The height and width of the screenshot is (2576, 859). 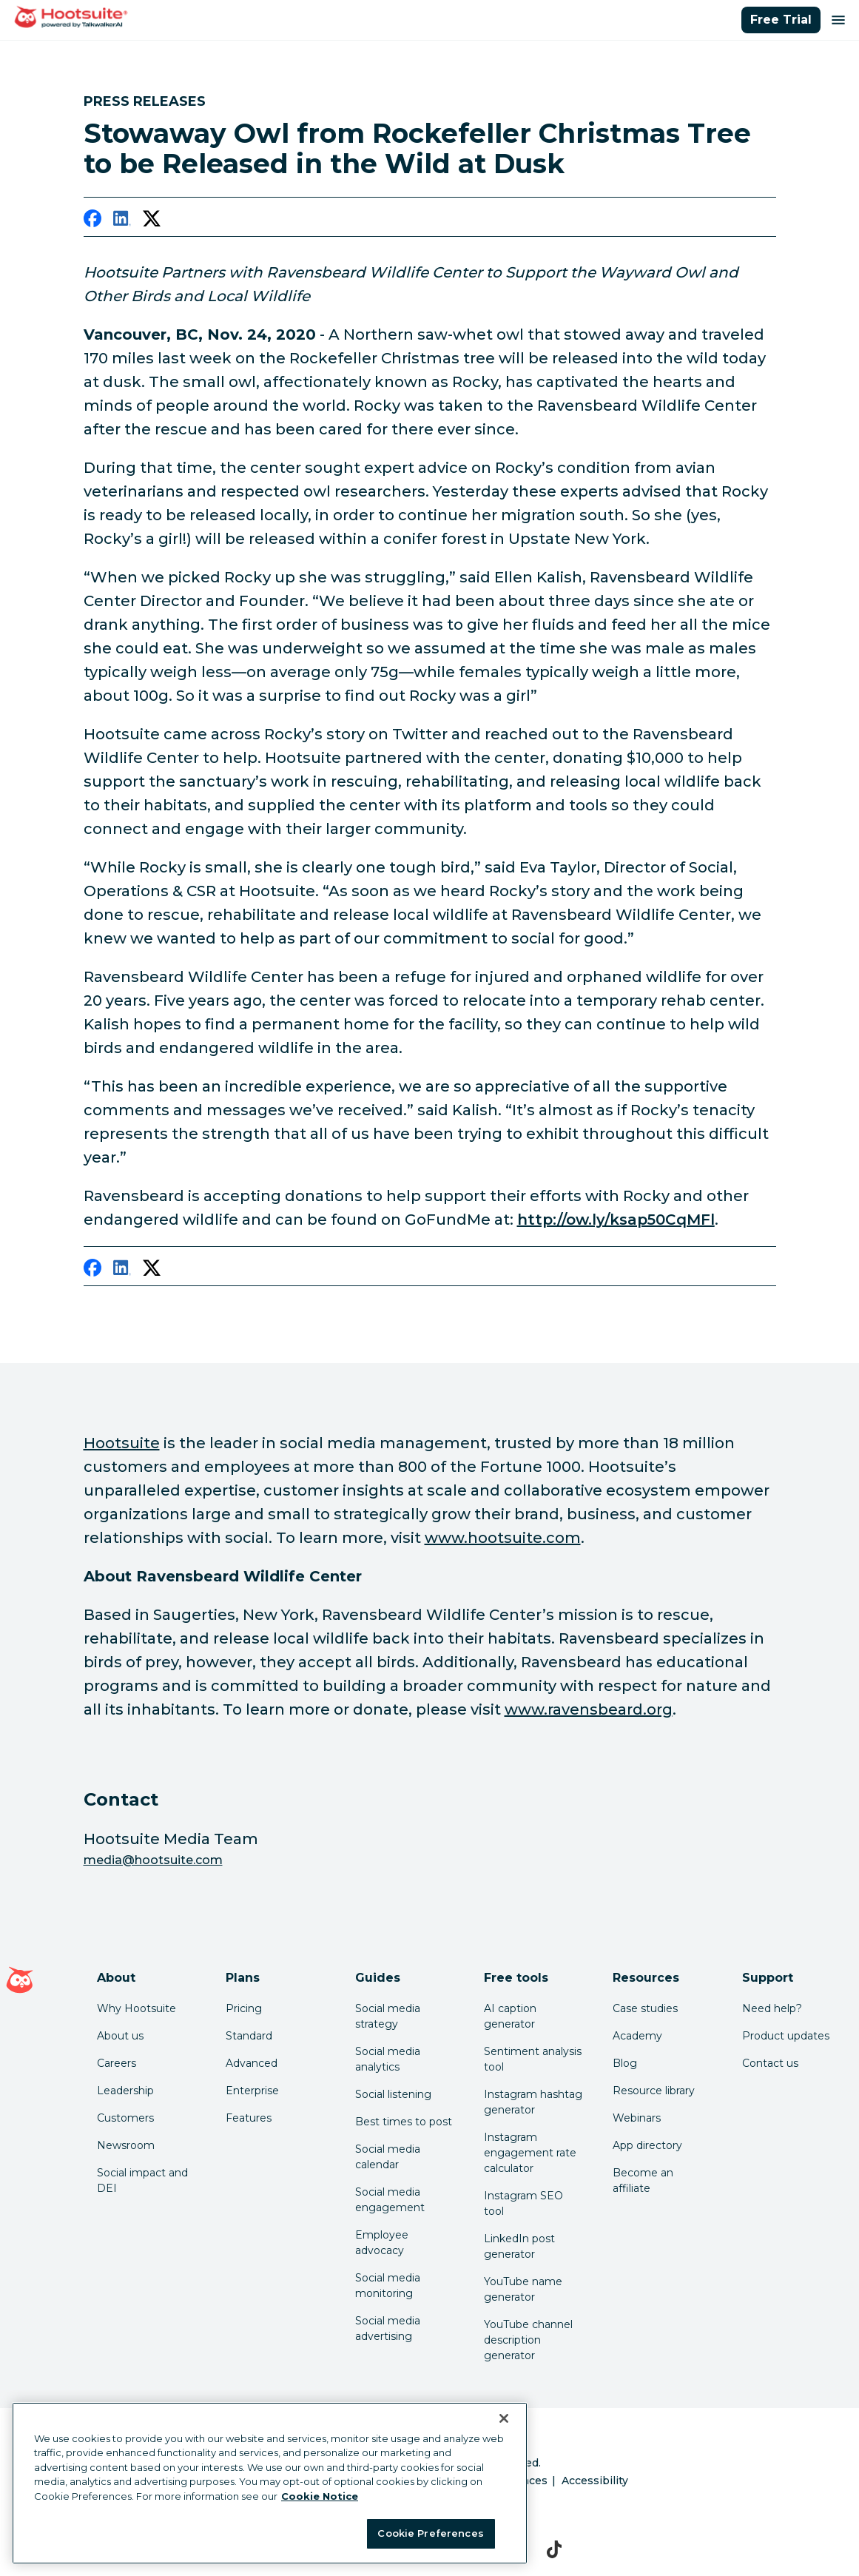 What do you see at coordinates (153, 1860) in the screenshot?
I see `media@hootsuite.com` at bounding box center [153, 1860].